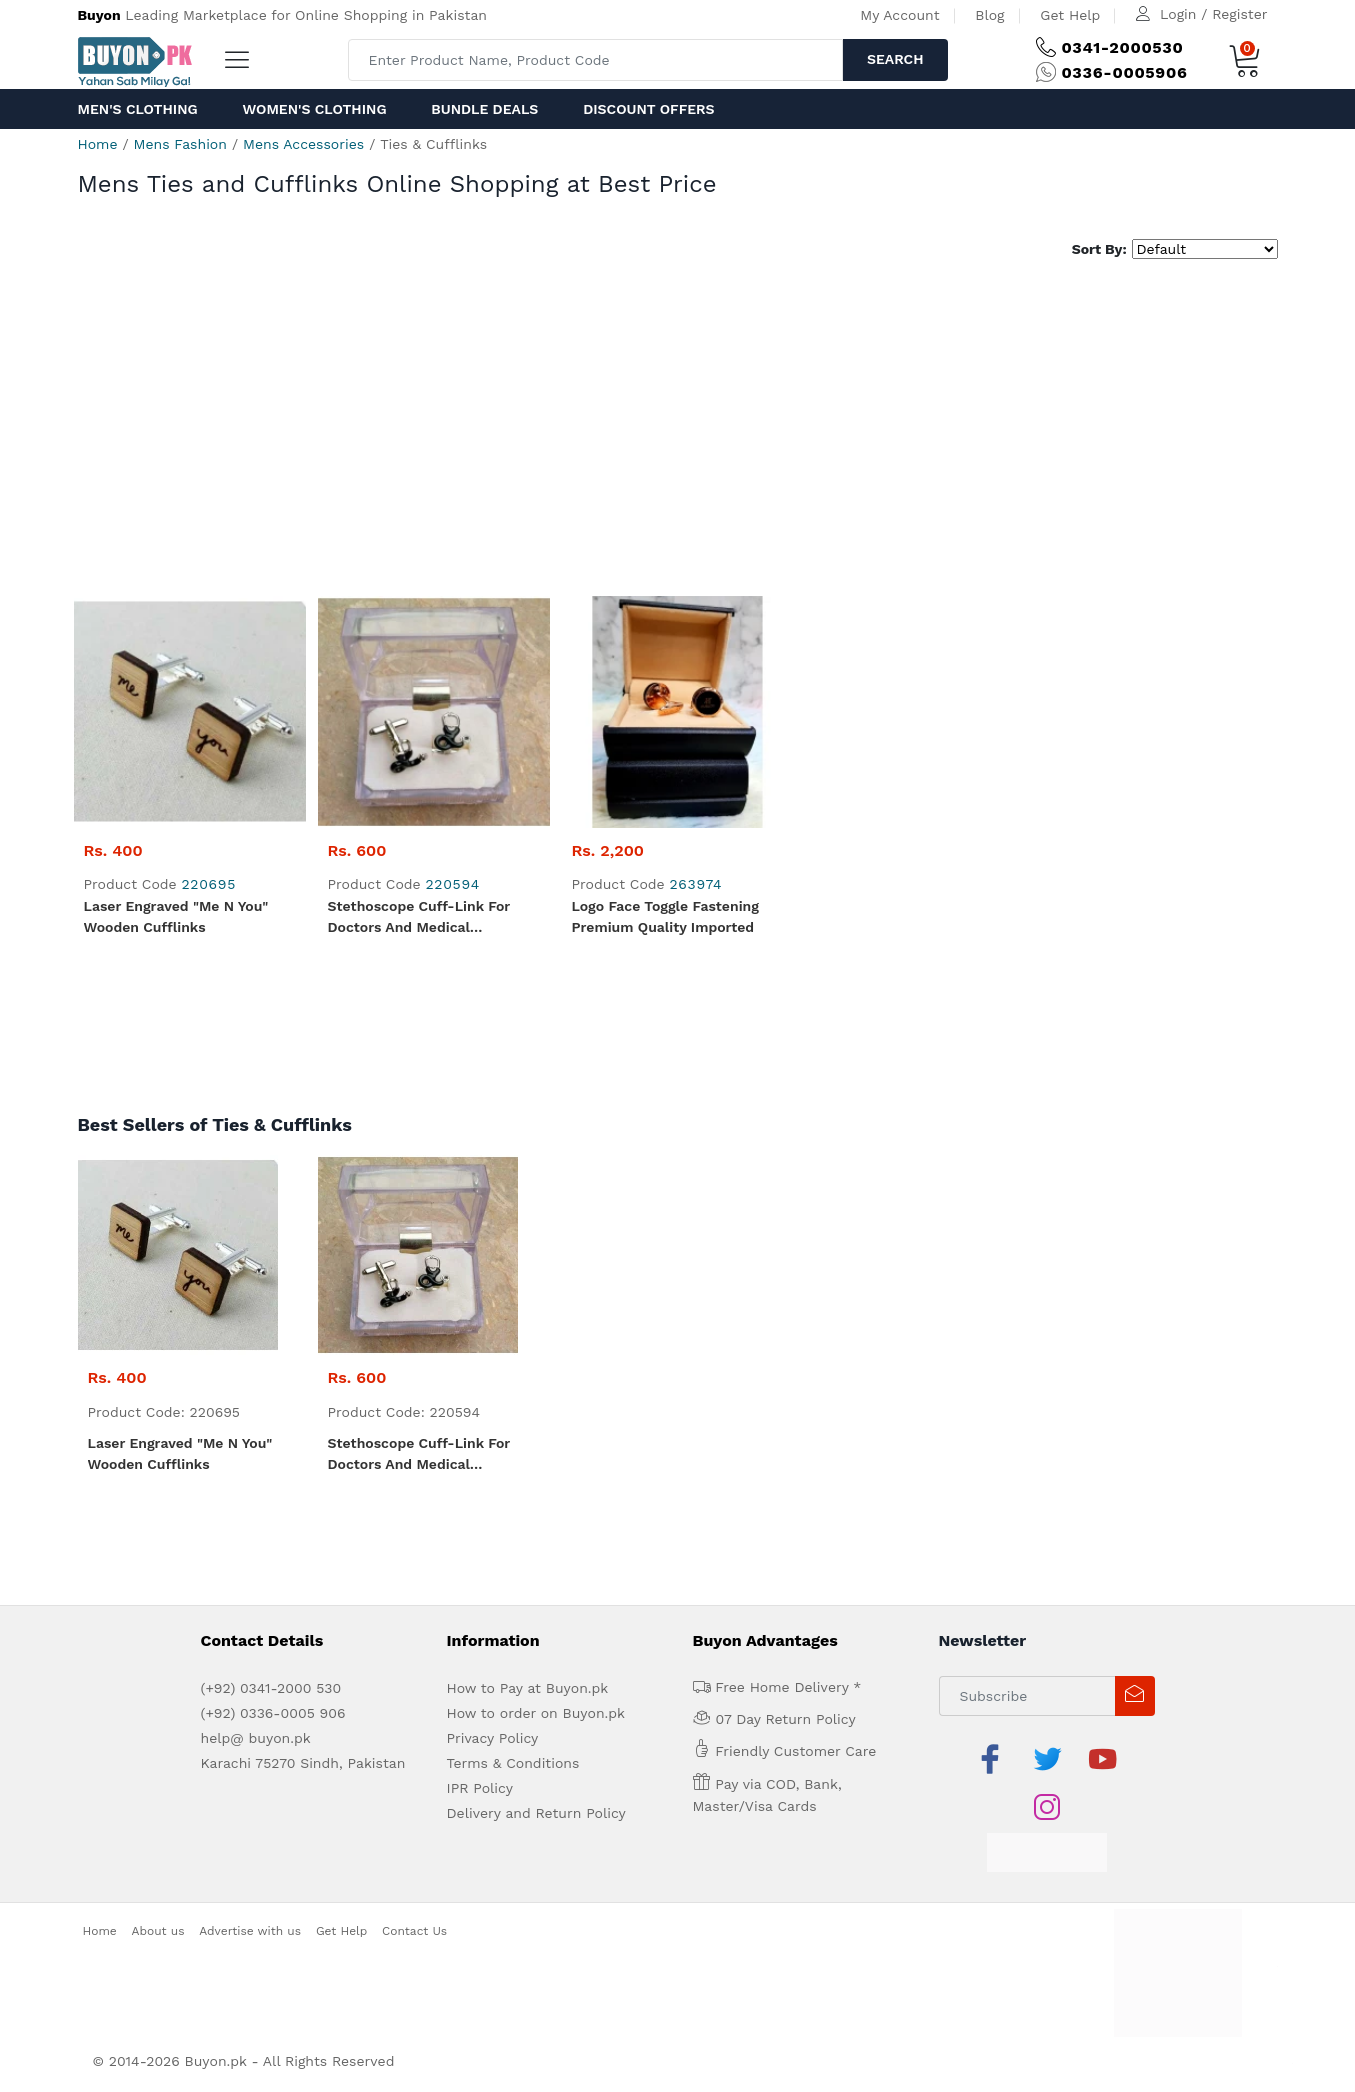 The height and width of the screenshot is (2092, 1355). Describe the element at coordinates (1213, 14) in the screenshot. I see `Login / Register` at that location.